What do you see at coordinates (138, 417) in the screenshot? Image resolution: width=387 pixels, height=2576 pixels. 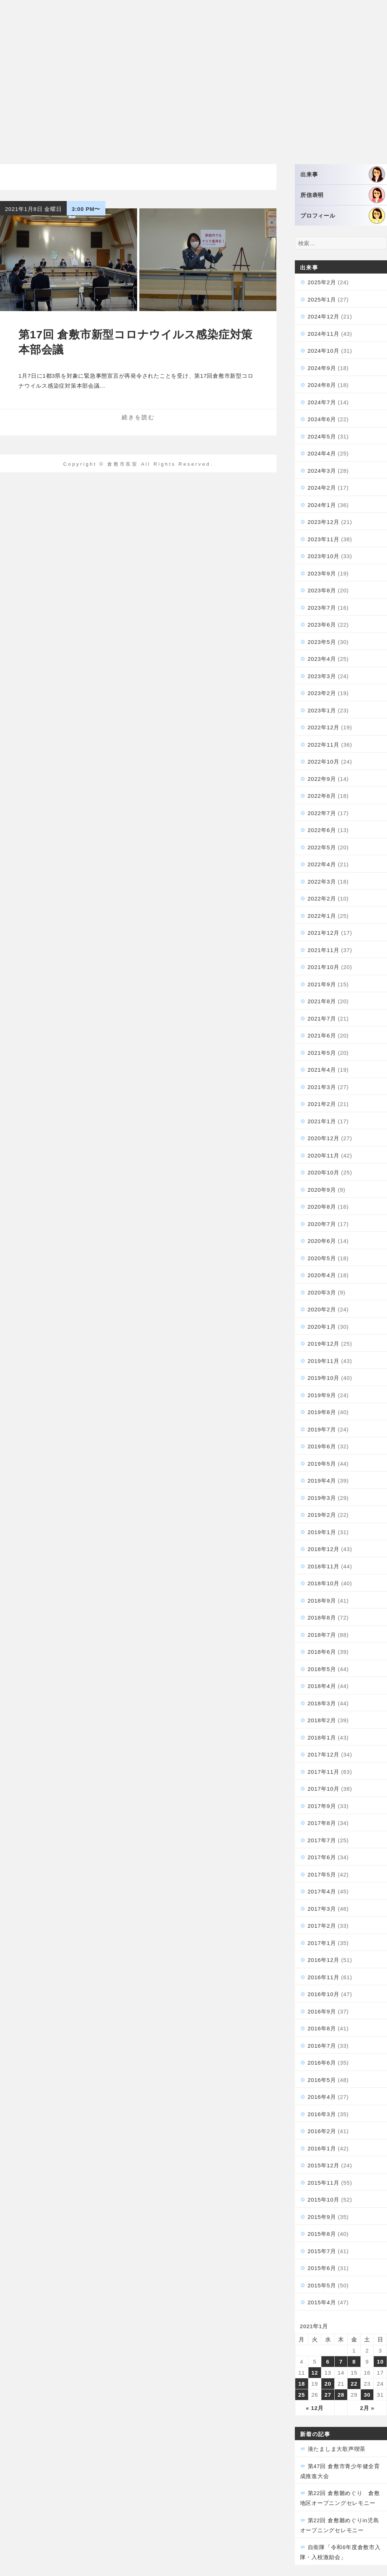 I see `続きを読む` at bounding box center [138, 417].